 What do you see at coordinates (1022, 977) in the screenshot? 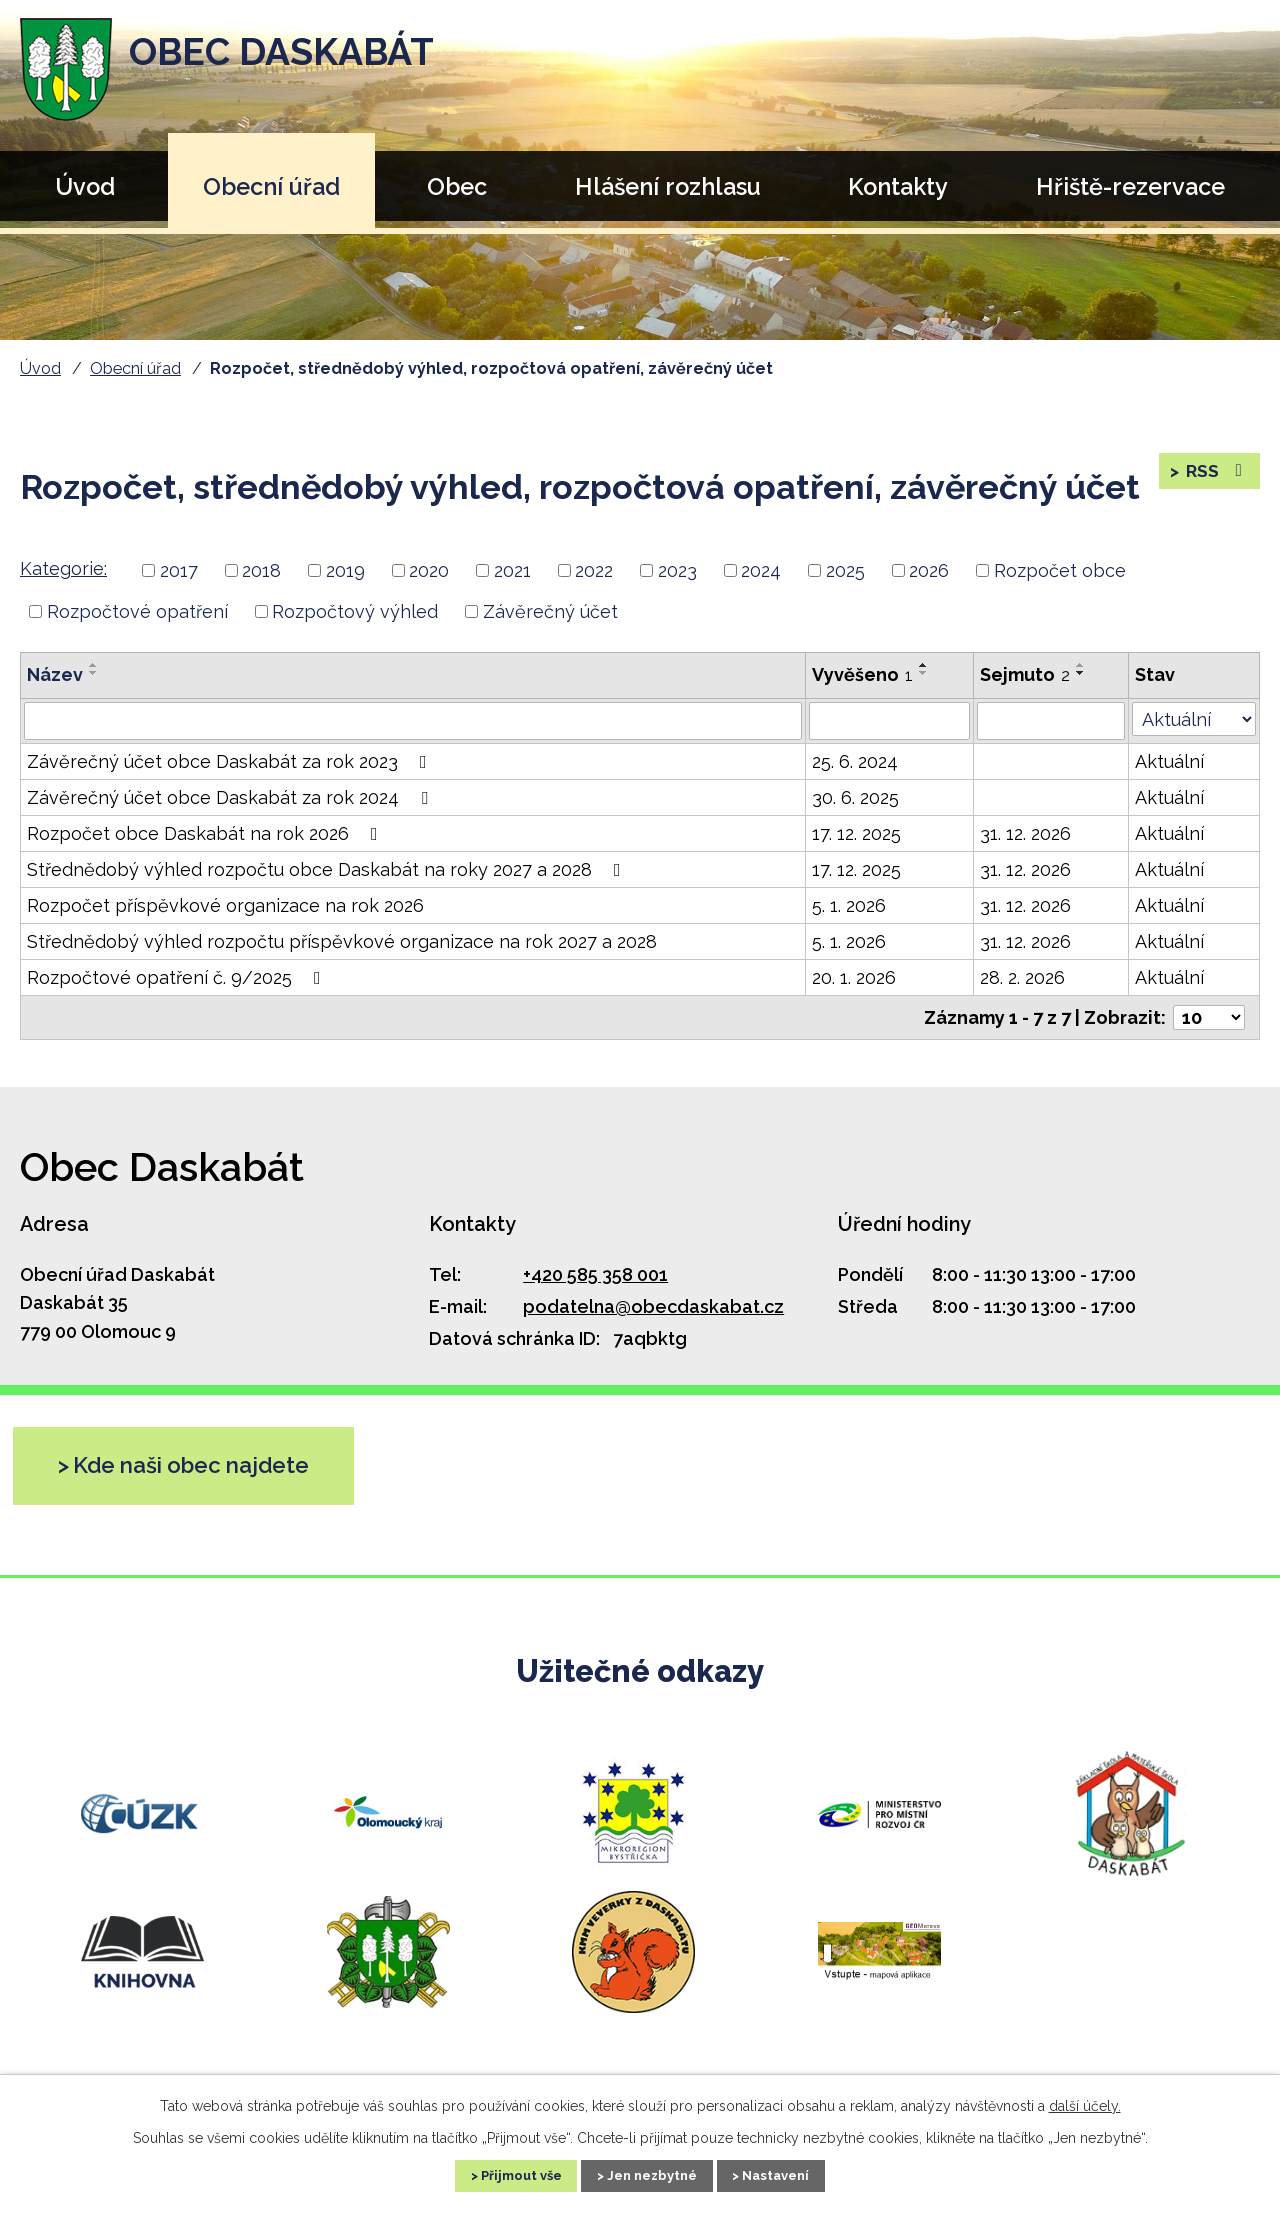
I see `28. 2. 2026` at bounding box center [1022, 977].